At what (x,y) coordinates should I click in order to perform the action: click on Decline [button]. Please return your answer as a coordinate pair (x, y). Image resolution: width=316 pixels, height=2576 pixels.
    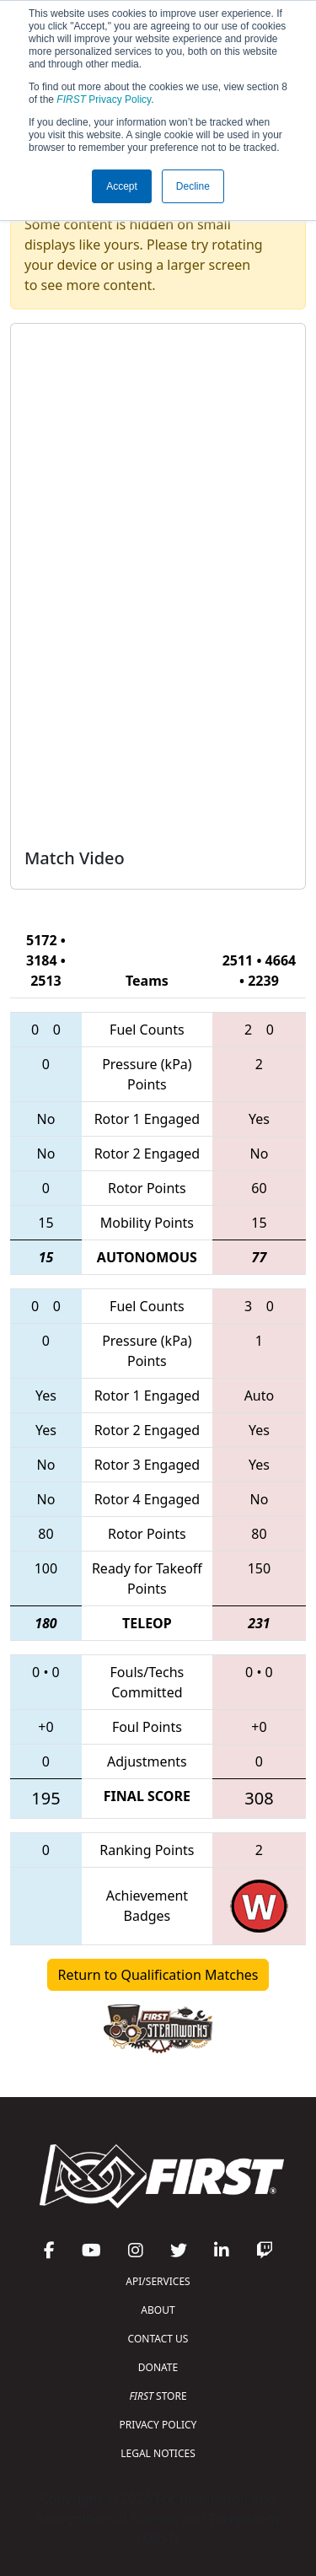
    Looking at the image, I should click on (193, 186).